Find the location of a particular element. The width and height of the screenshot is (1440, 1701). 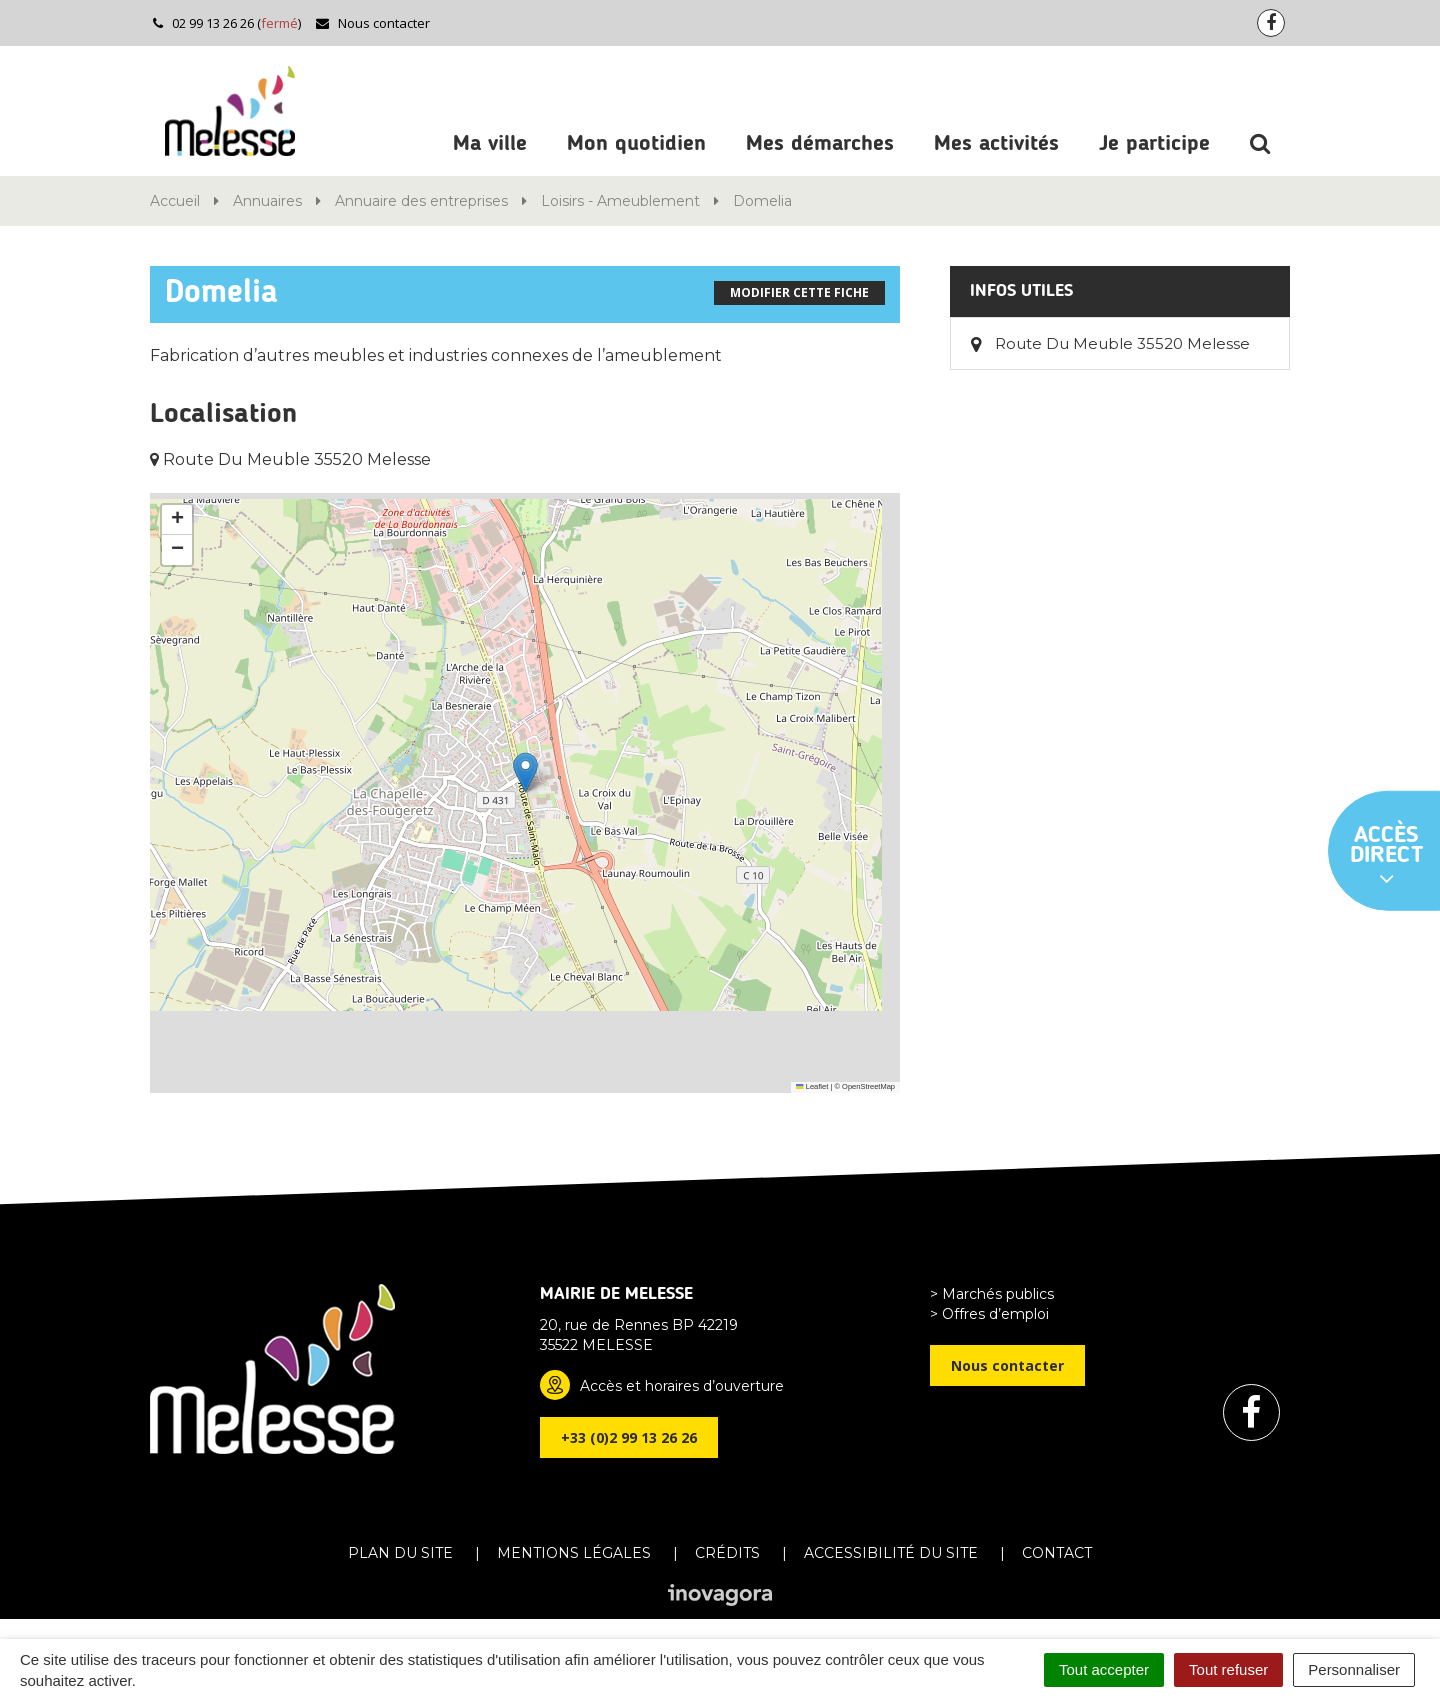

Je participe is located at coordinates (1154, 144).